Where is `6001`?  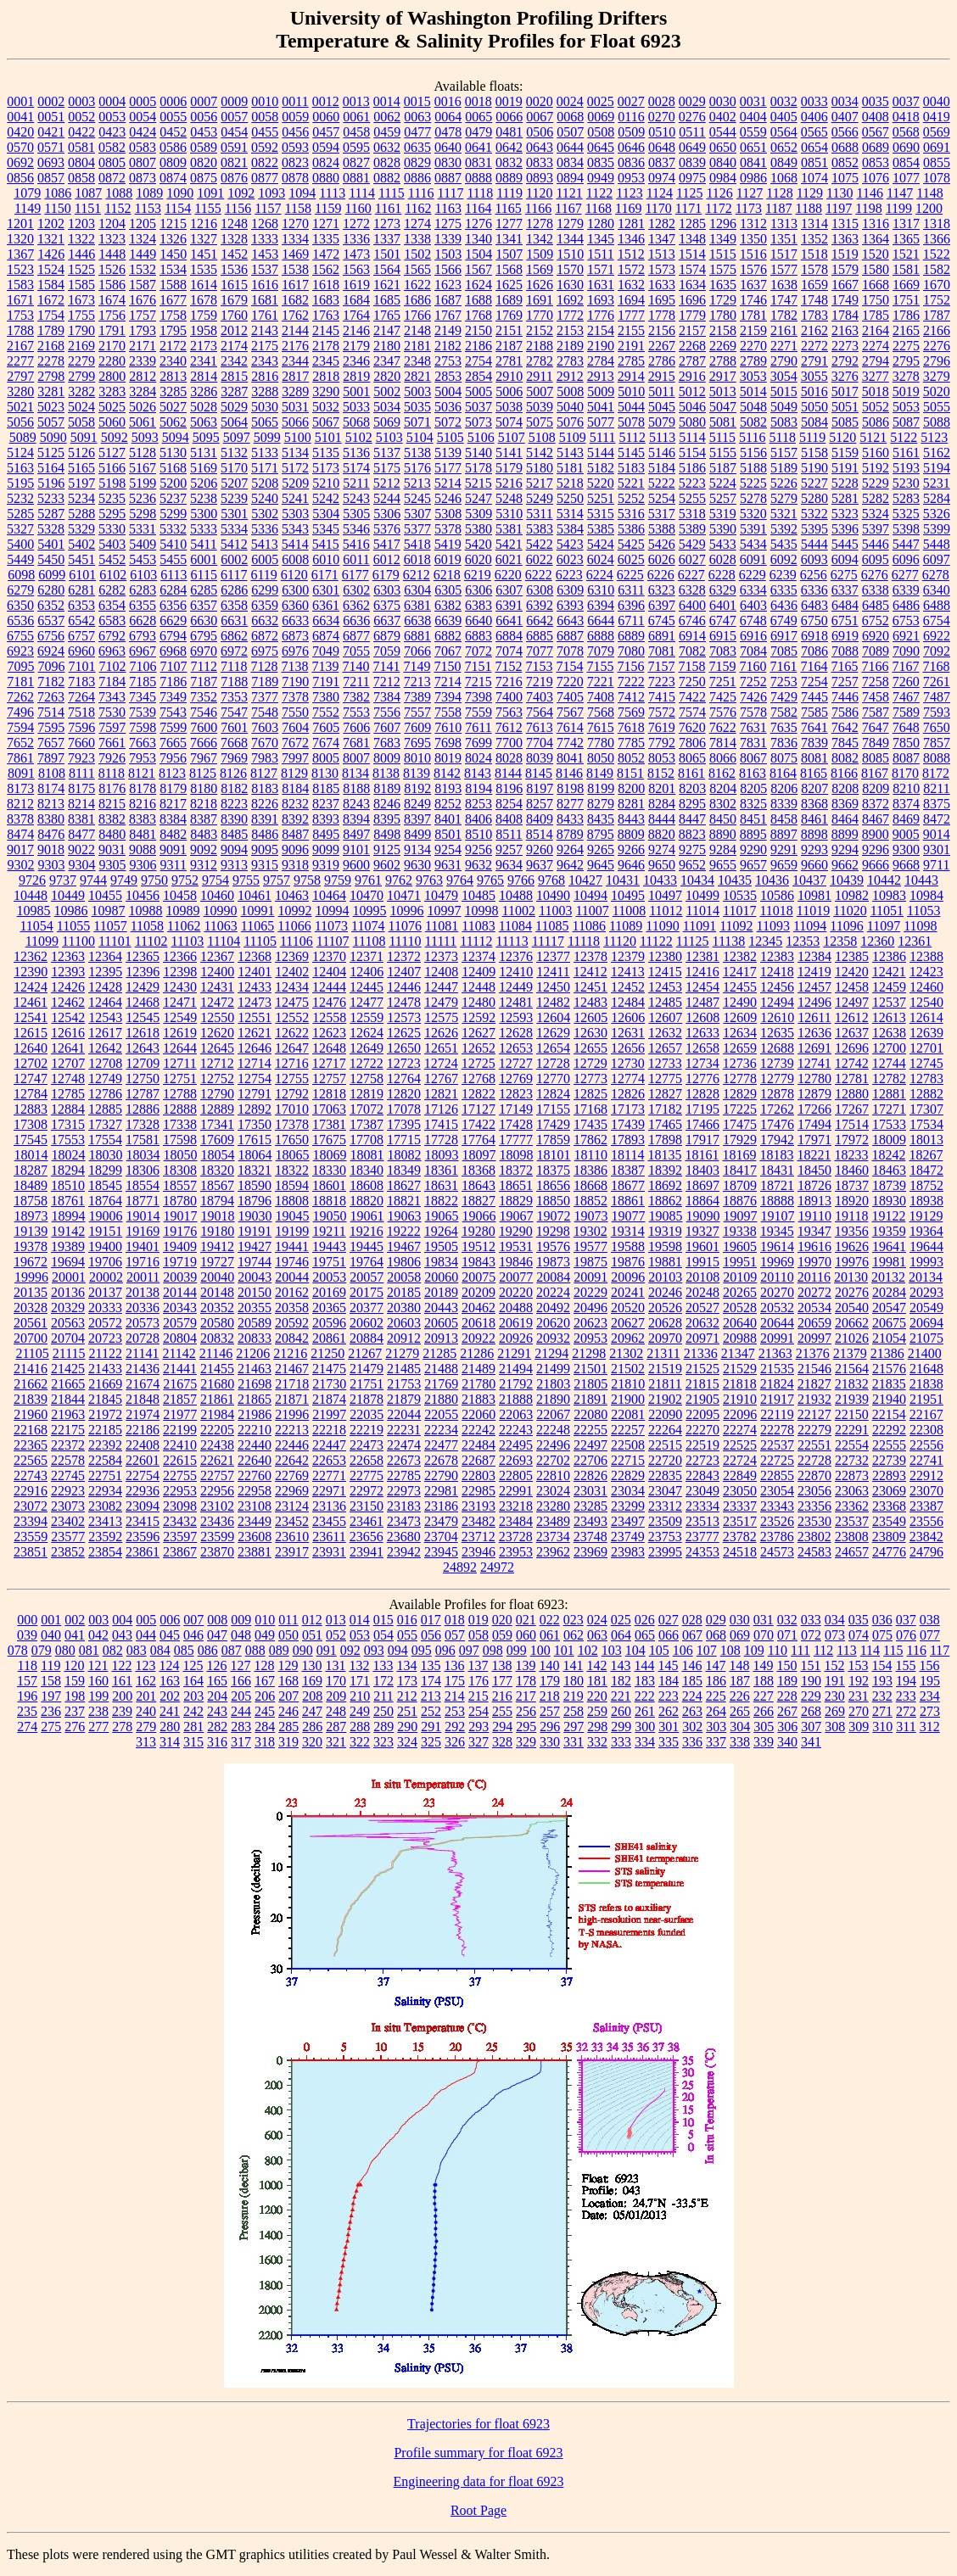 6001 is located at coordinates (203, 559).